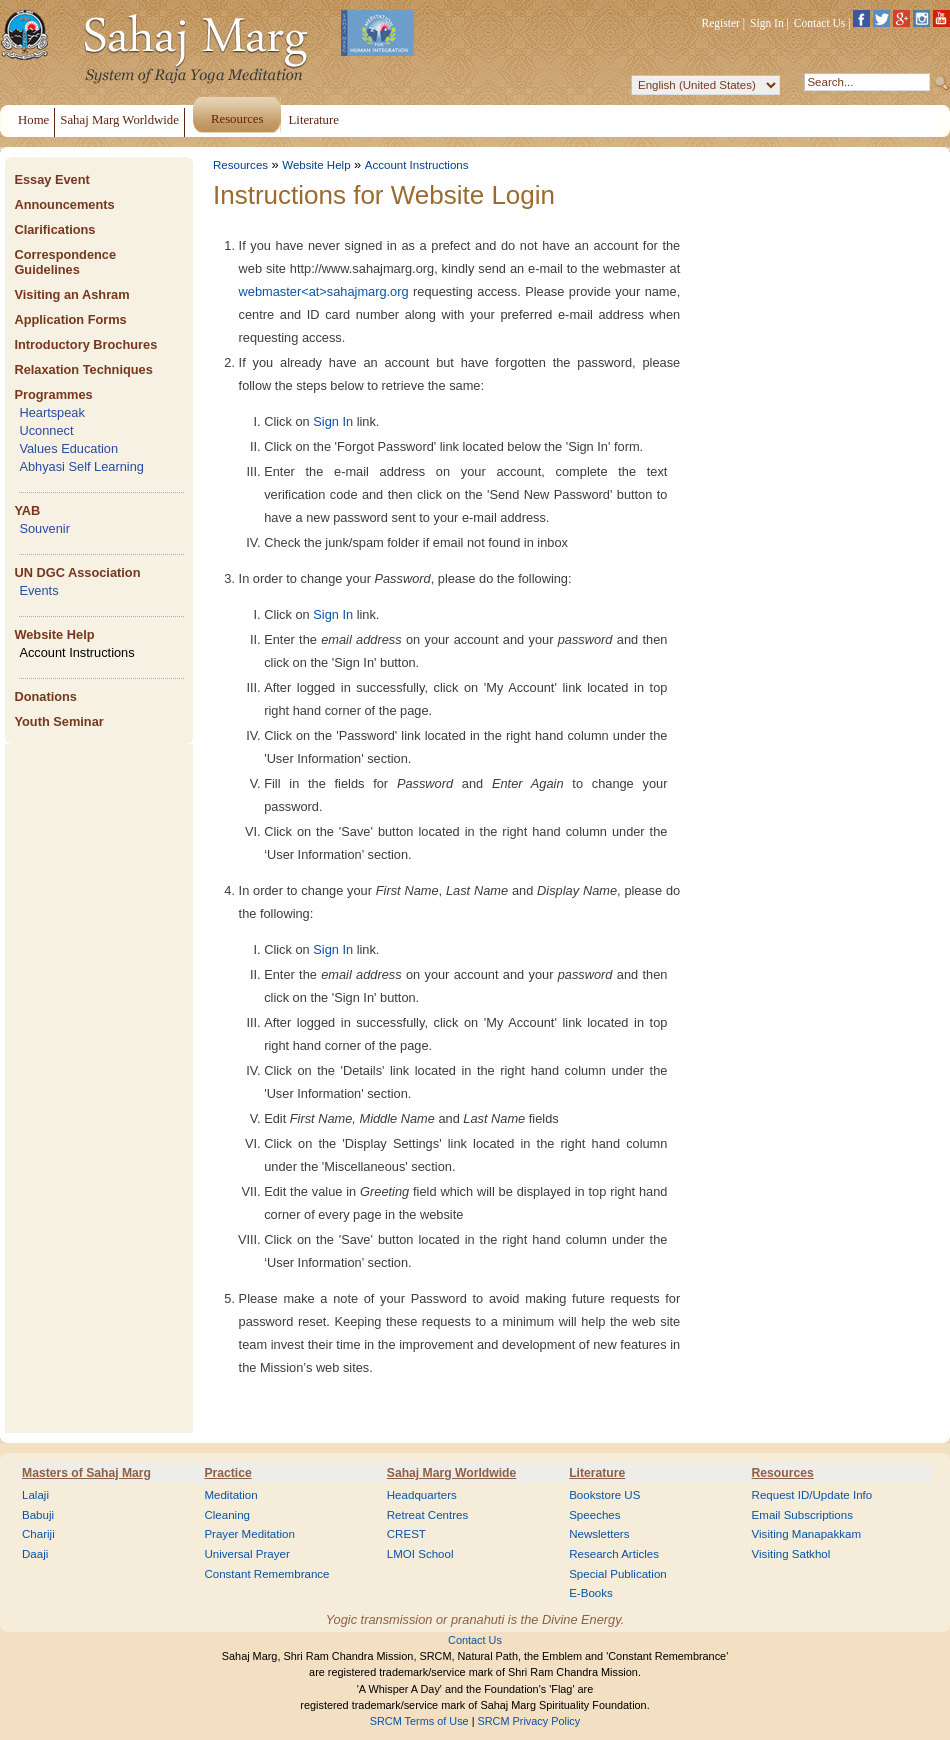  What do you see at coordinates (83, 369) in the screenshot?
I see `Relaxation Techniques` at bounding box center [83, 369].